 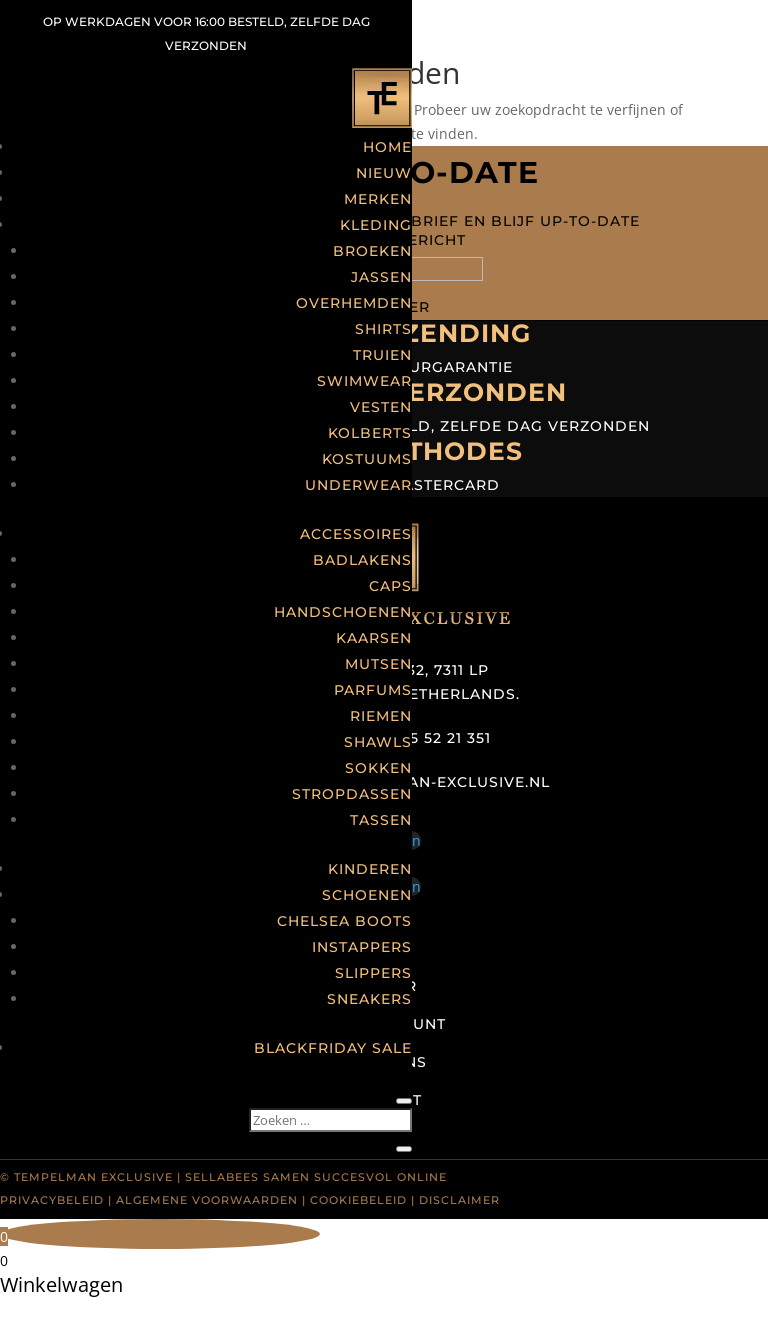 What do you see at coordinates (316, 1177) in the screenshot?
I see `Sellabees samen succesvol online` at bounding box center [316, 1177].